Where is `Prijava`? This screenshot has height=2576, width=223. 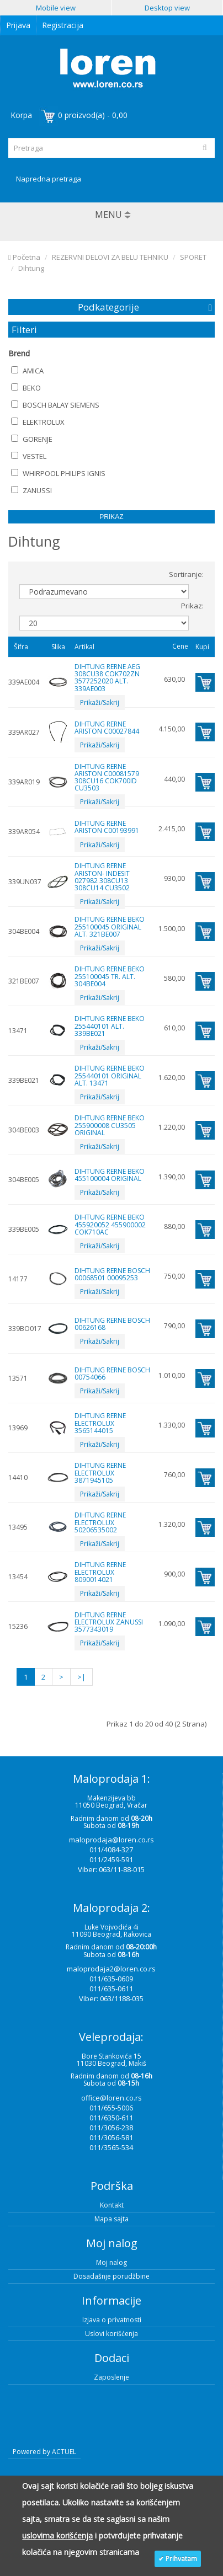
Prijava is located at coordinates (18, 25).